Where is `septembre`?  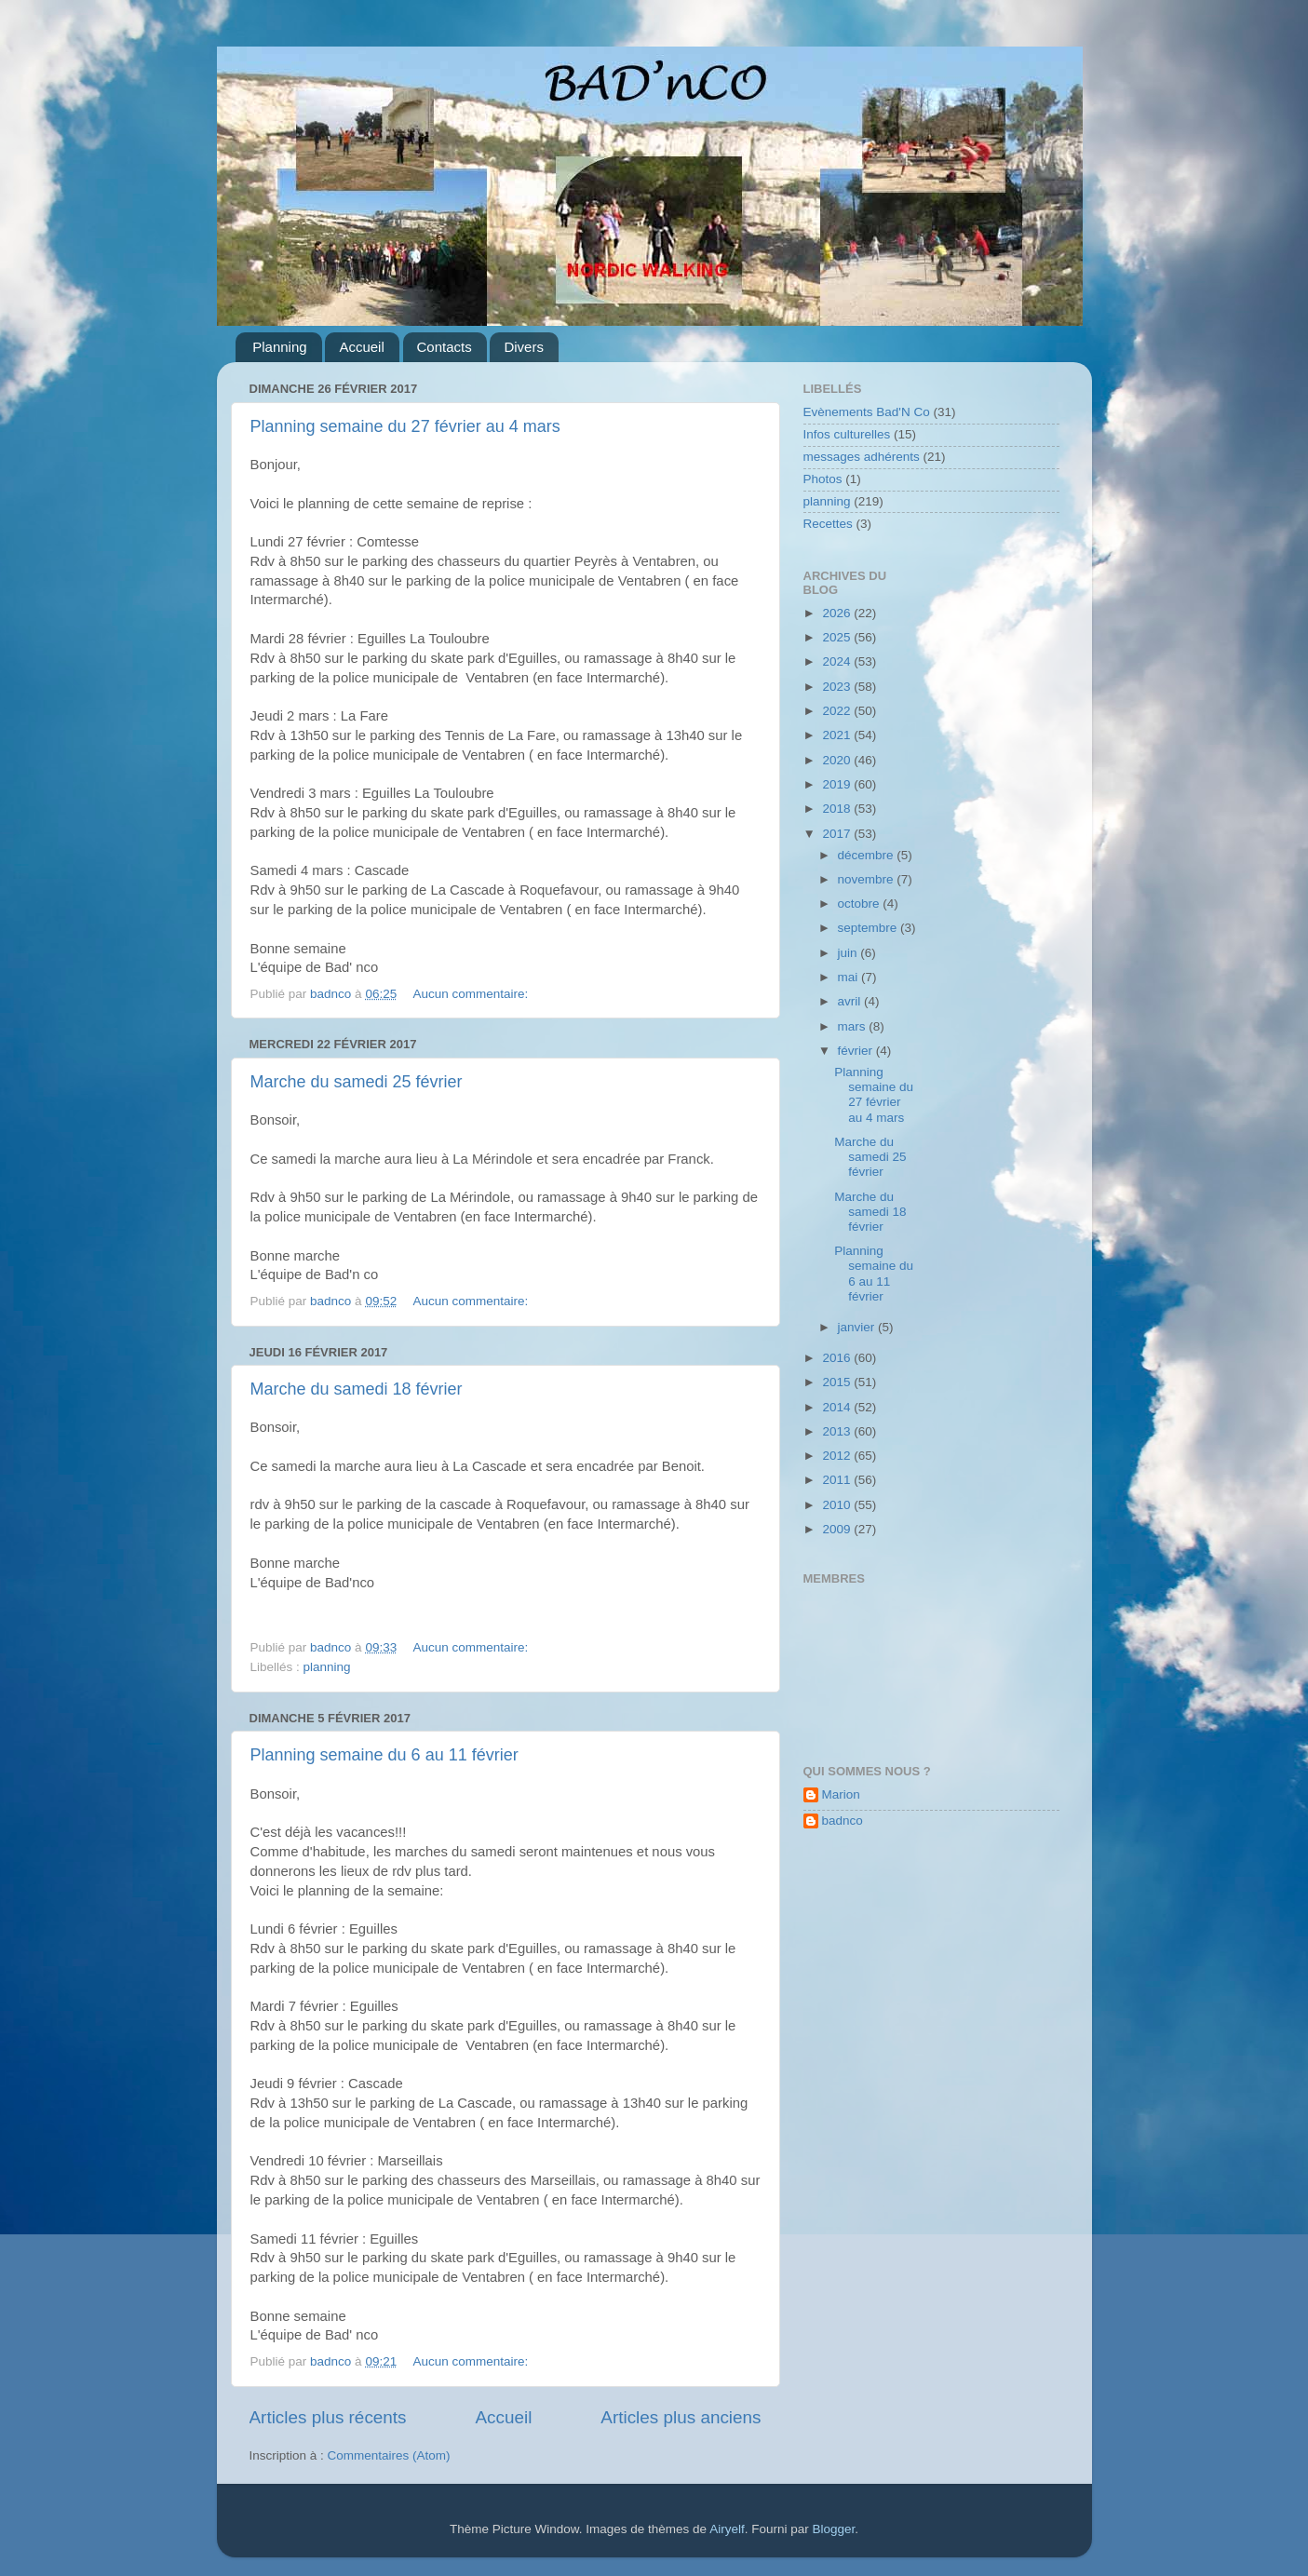
septembre is located at coordinates (869, 928).